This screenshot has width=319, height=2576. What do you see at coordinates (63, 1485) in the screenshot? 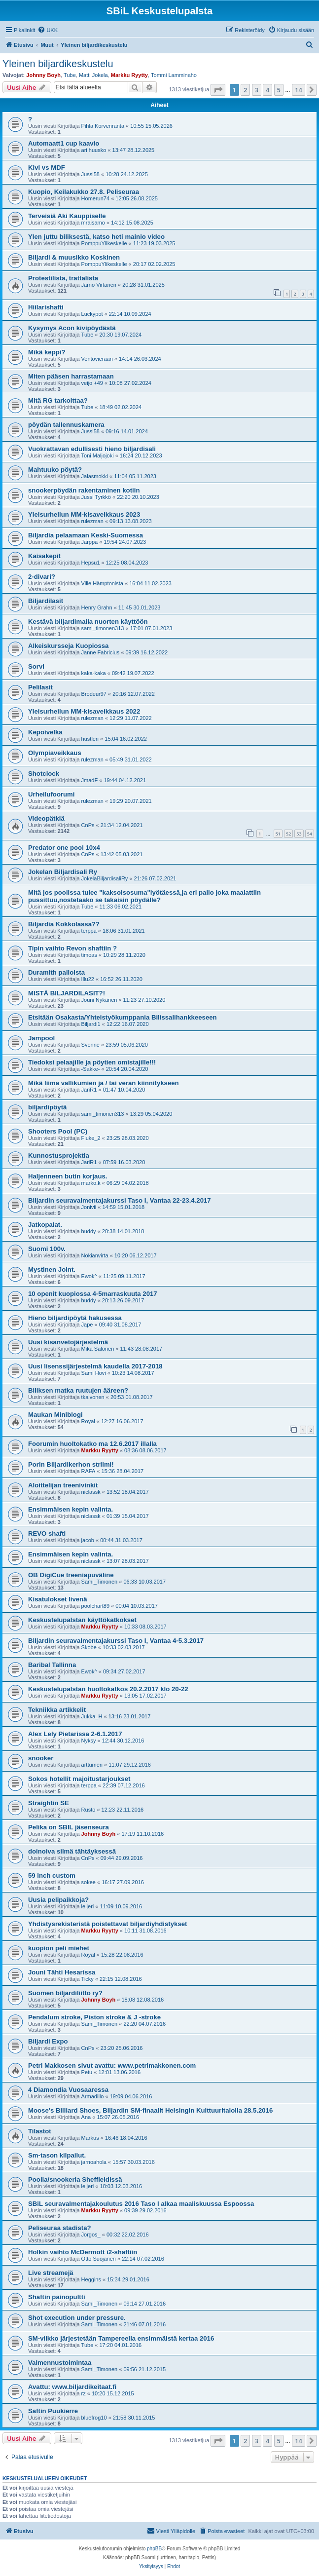
I see `Aloittelijan treenivinkit` at bounding box center [63, 1485].